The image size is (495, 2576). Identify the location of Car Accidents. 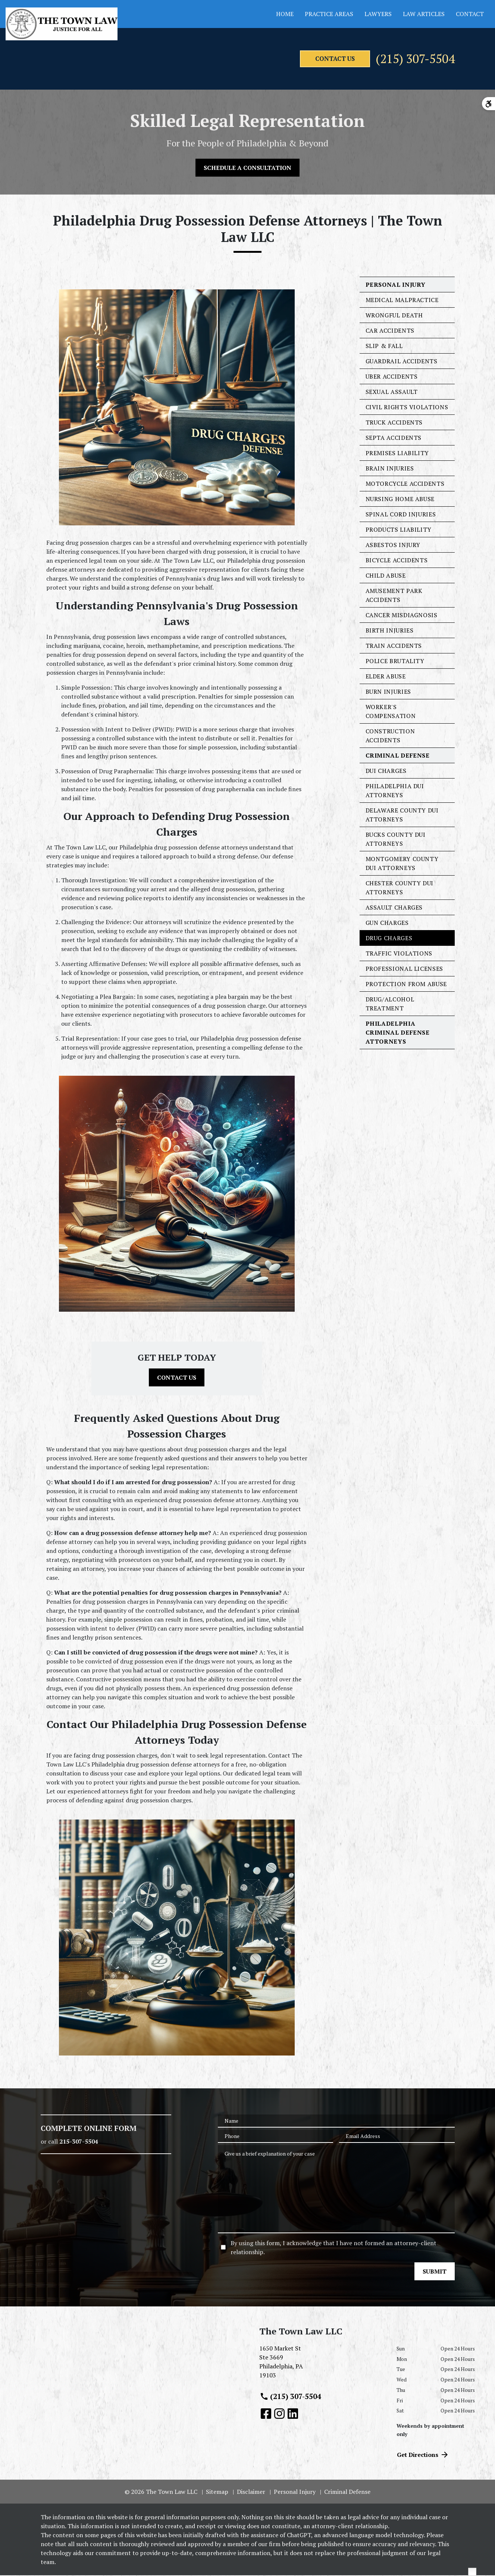
(390, 331).